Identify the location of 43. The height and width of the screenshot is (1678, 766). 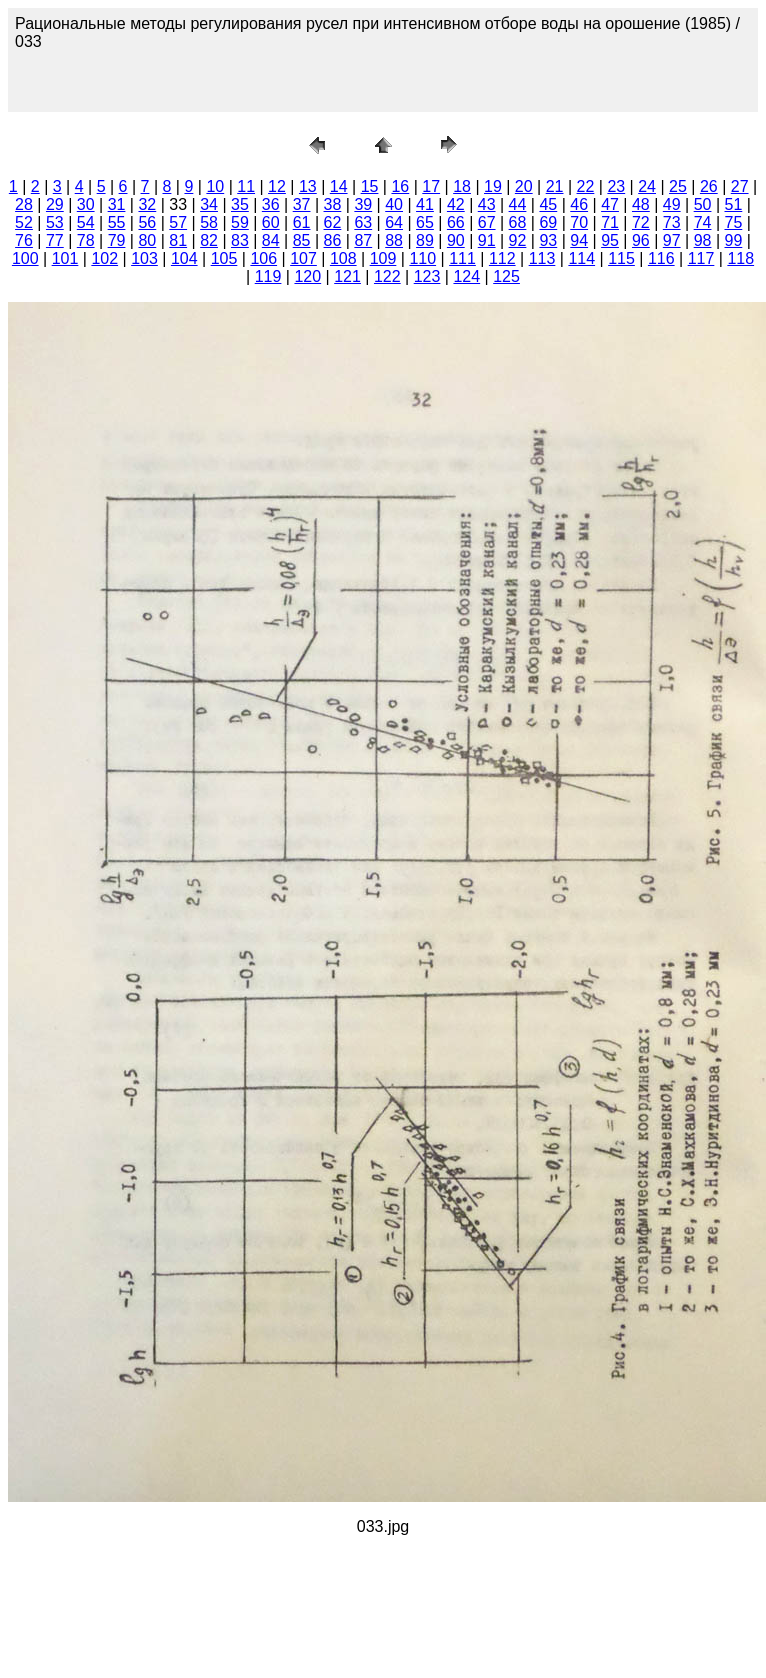
(487, 204).